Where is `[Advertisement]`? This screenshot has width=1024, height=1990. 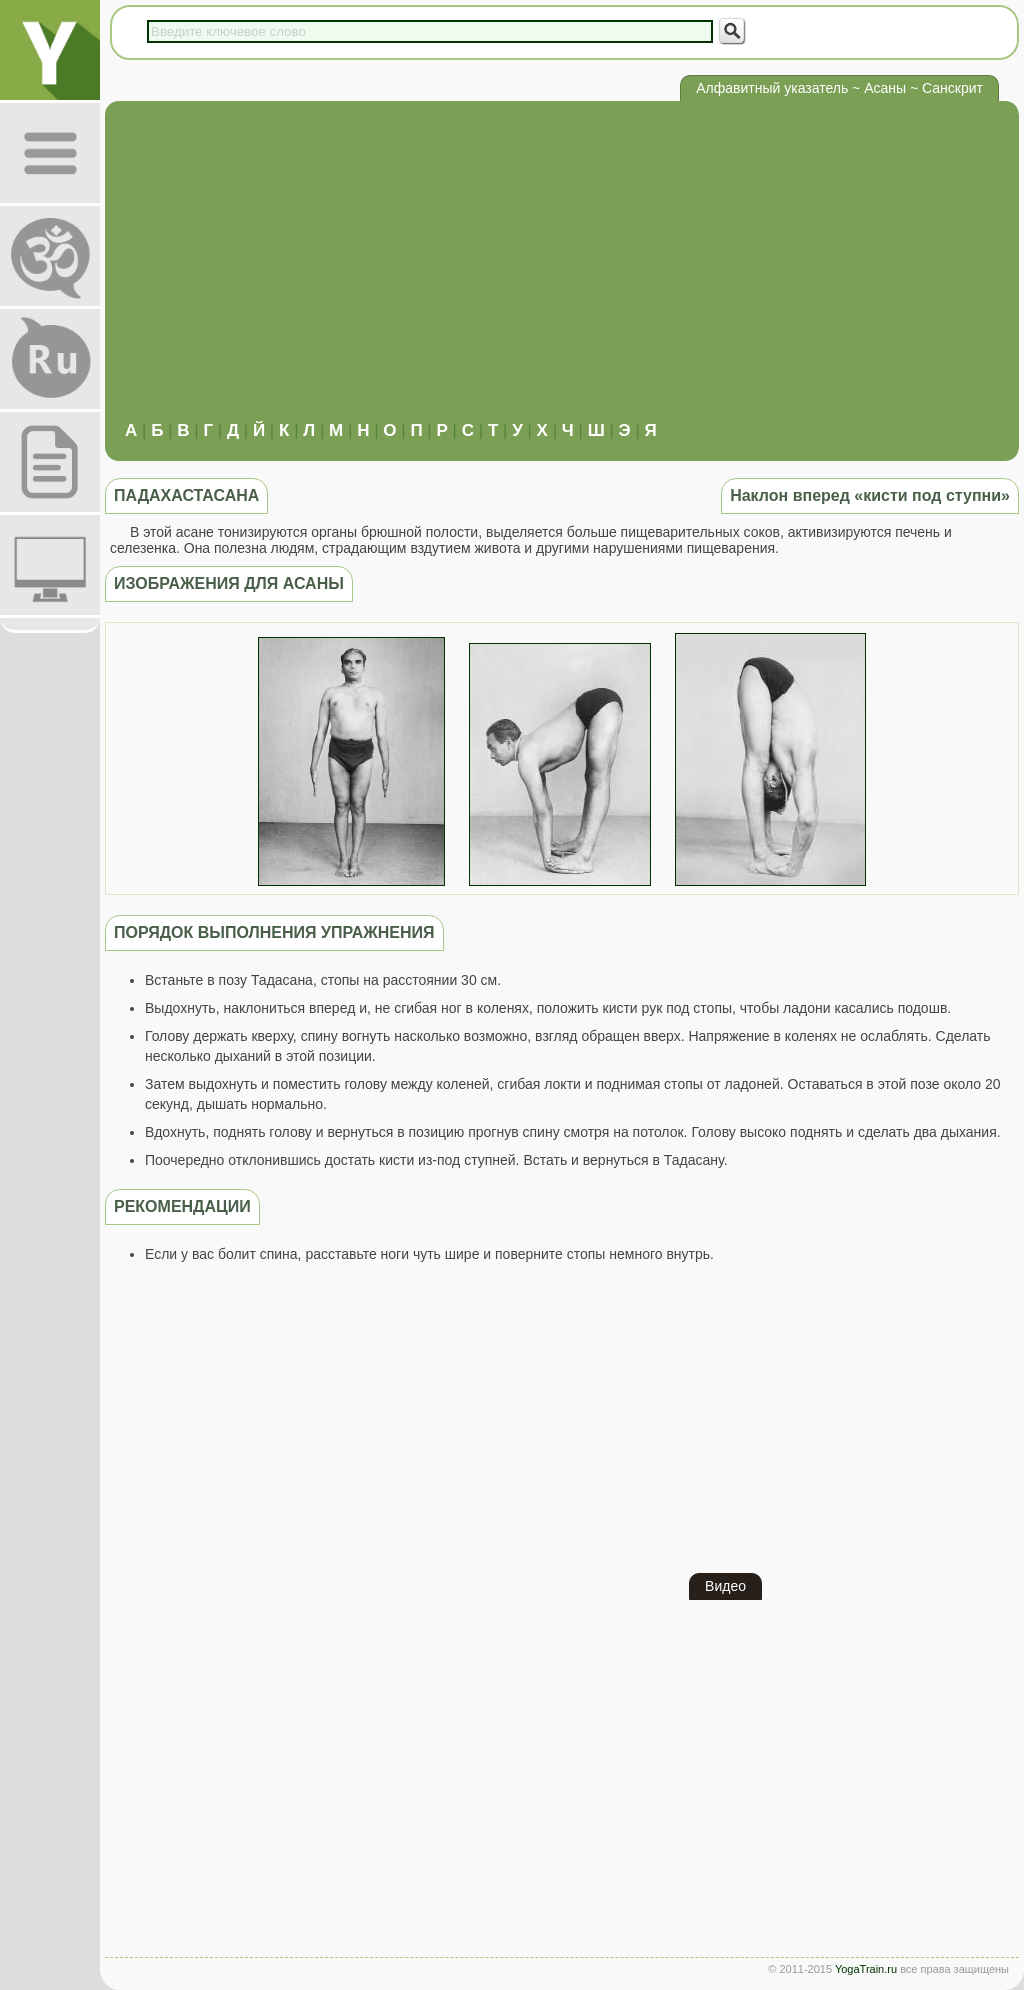
[Advertisement] is located at coordinates (562, 271).